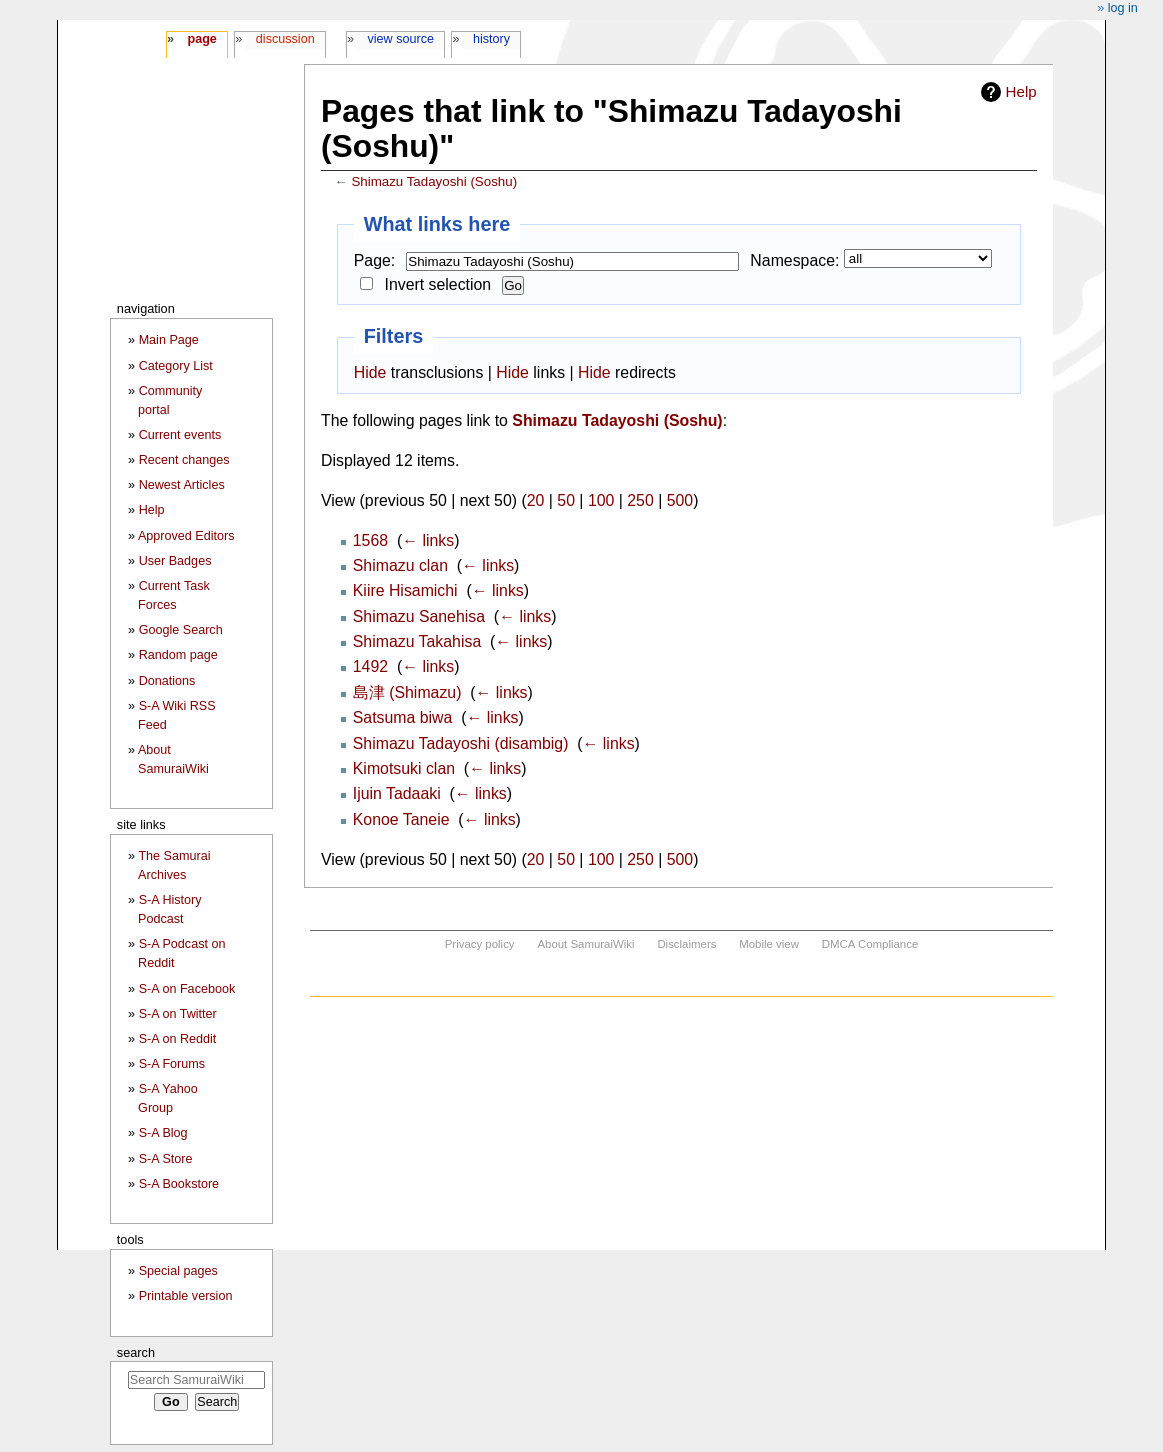 Image resolution: width=1163 pixels, height=1452 pixels. I want to click on Printable version, so click(186, 1296).